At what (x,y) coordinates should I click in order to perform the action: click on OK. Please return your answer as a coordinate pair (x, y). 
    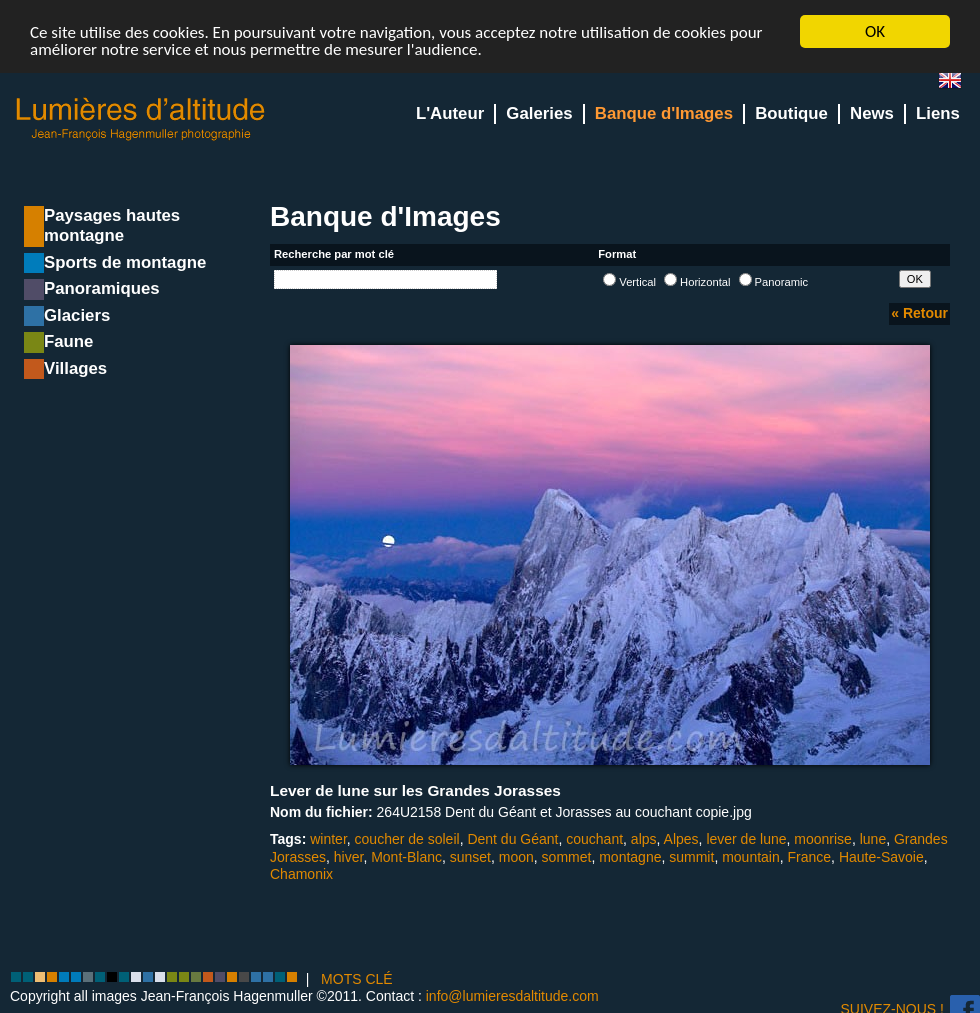
    Looking at the image, I should click on (875, 31).